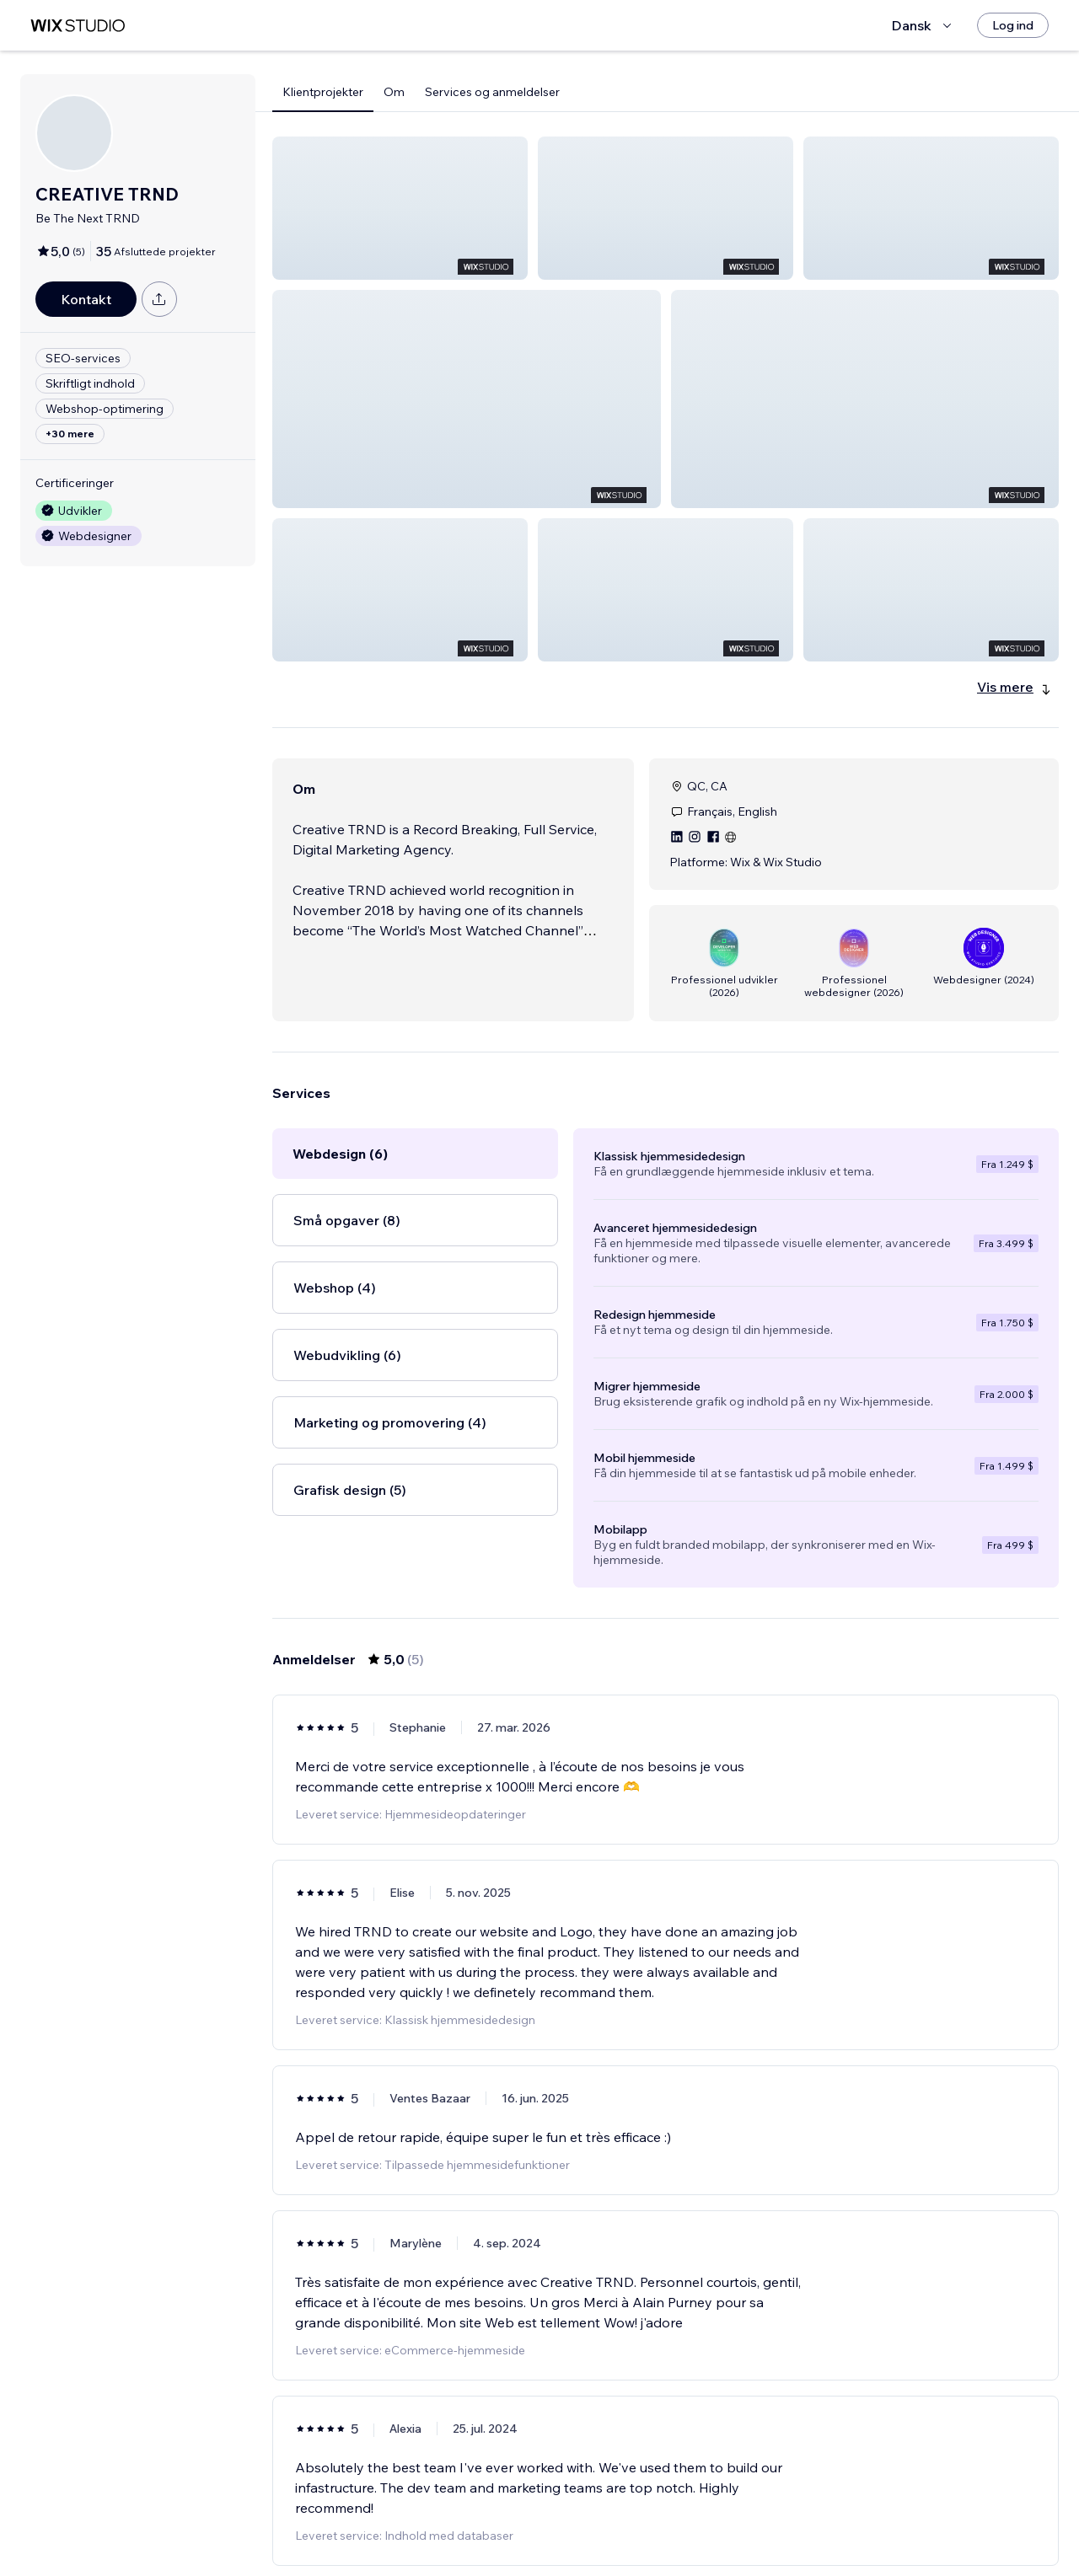  Describe the element at coordinates (492, 91) in the screenshot. I see `Services og anmeldelser` at that location.